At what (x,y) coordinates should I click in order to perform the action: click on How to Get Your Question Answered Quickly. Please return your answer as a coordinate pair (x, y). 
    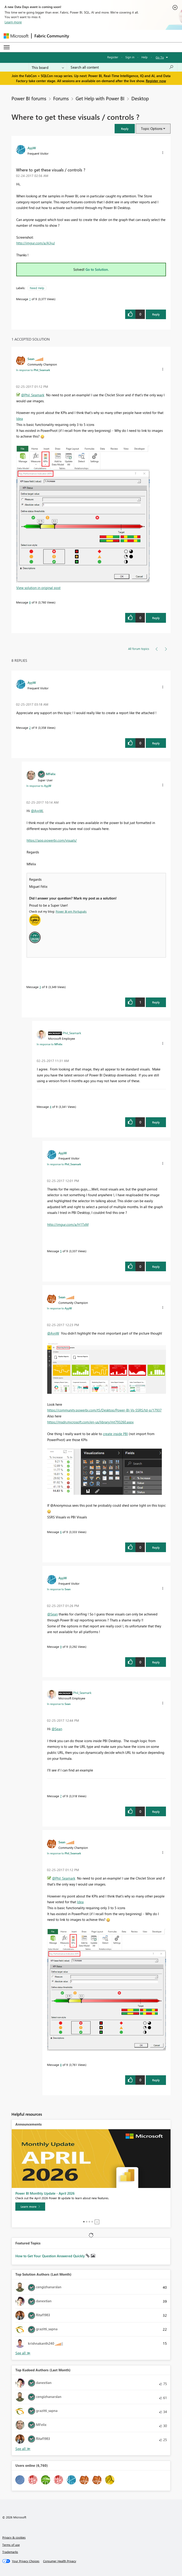
    Looking at the image, I should click on (50, 2256).